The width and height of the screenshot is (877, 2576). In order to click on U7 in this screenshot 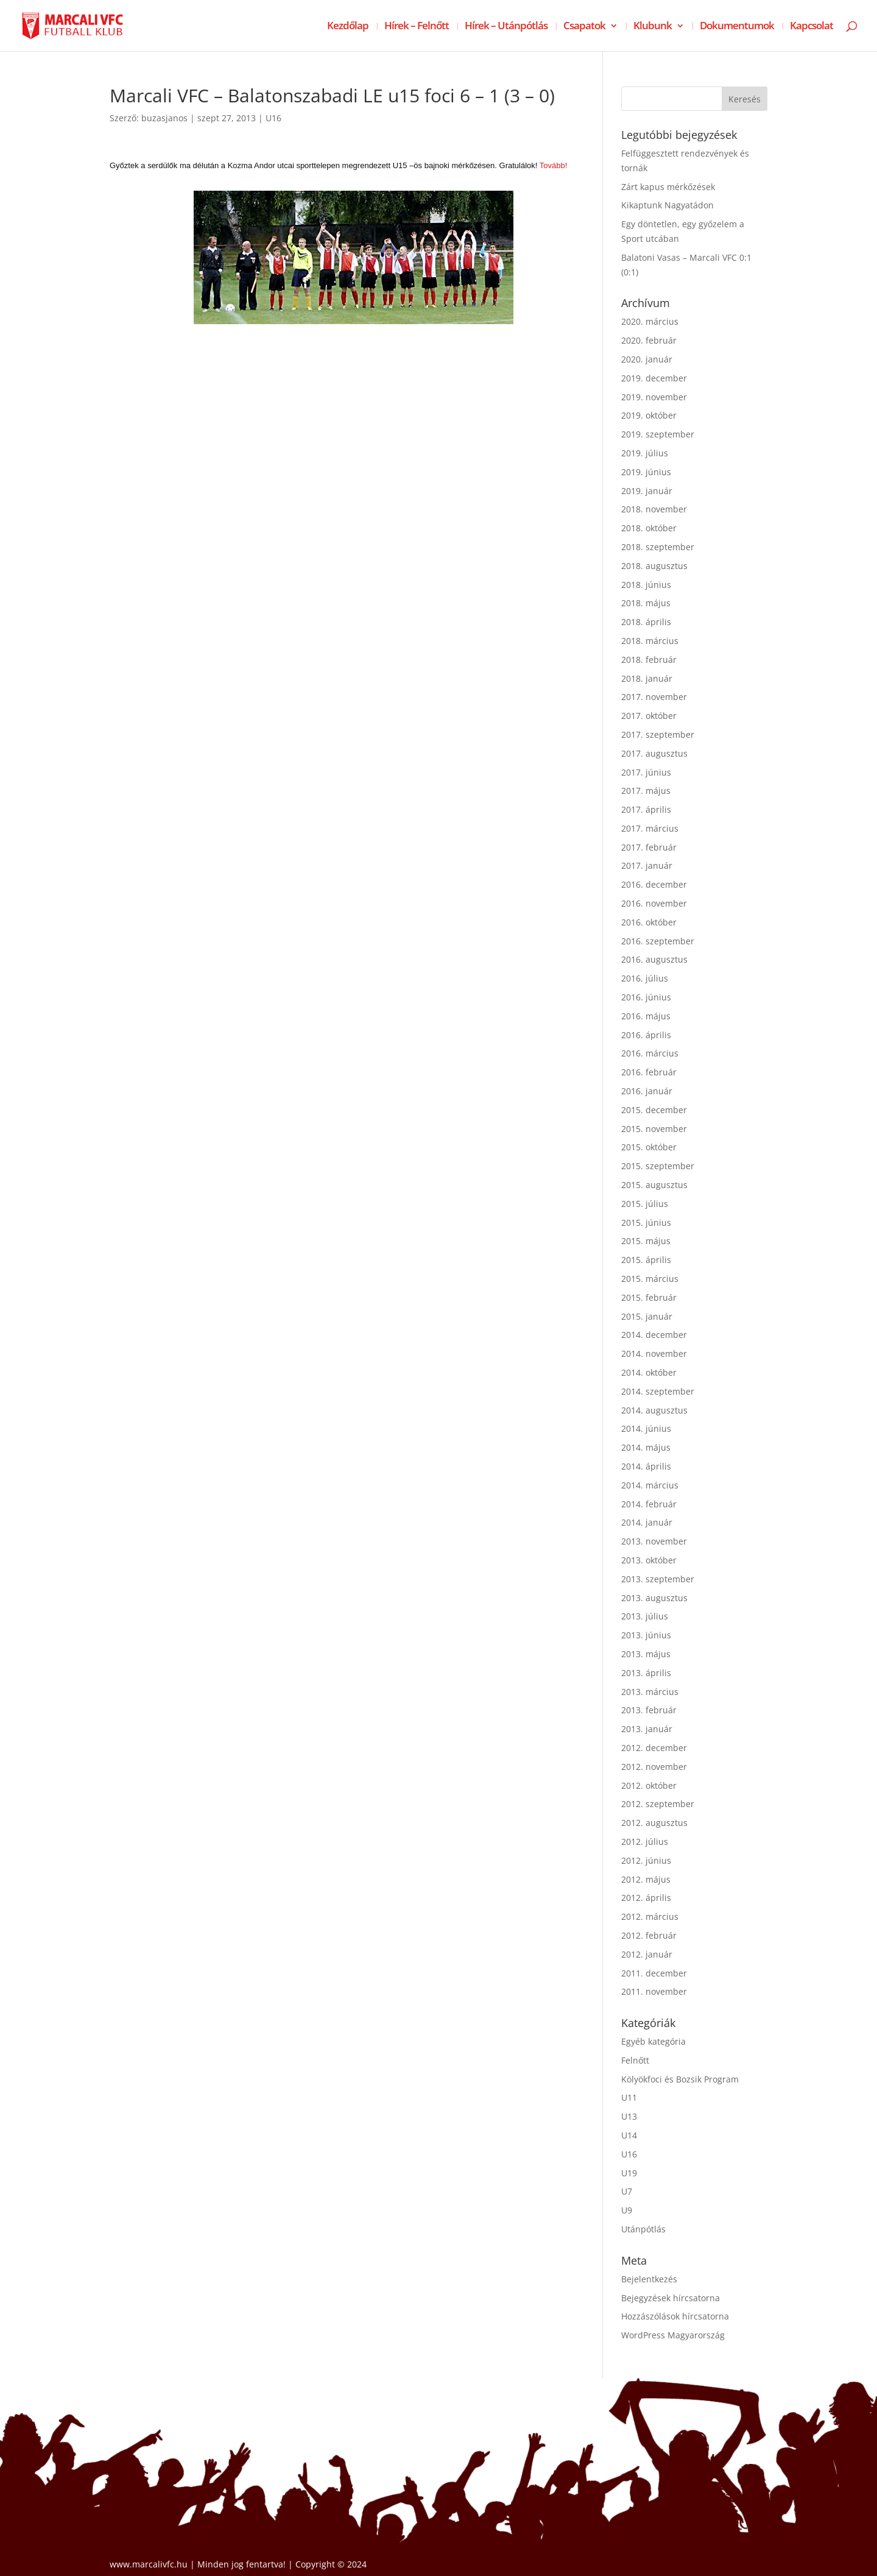, I will do `click(626, 2191)`.